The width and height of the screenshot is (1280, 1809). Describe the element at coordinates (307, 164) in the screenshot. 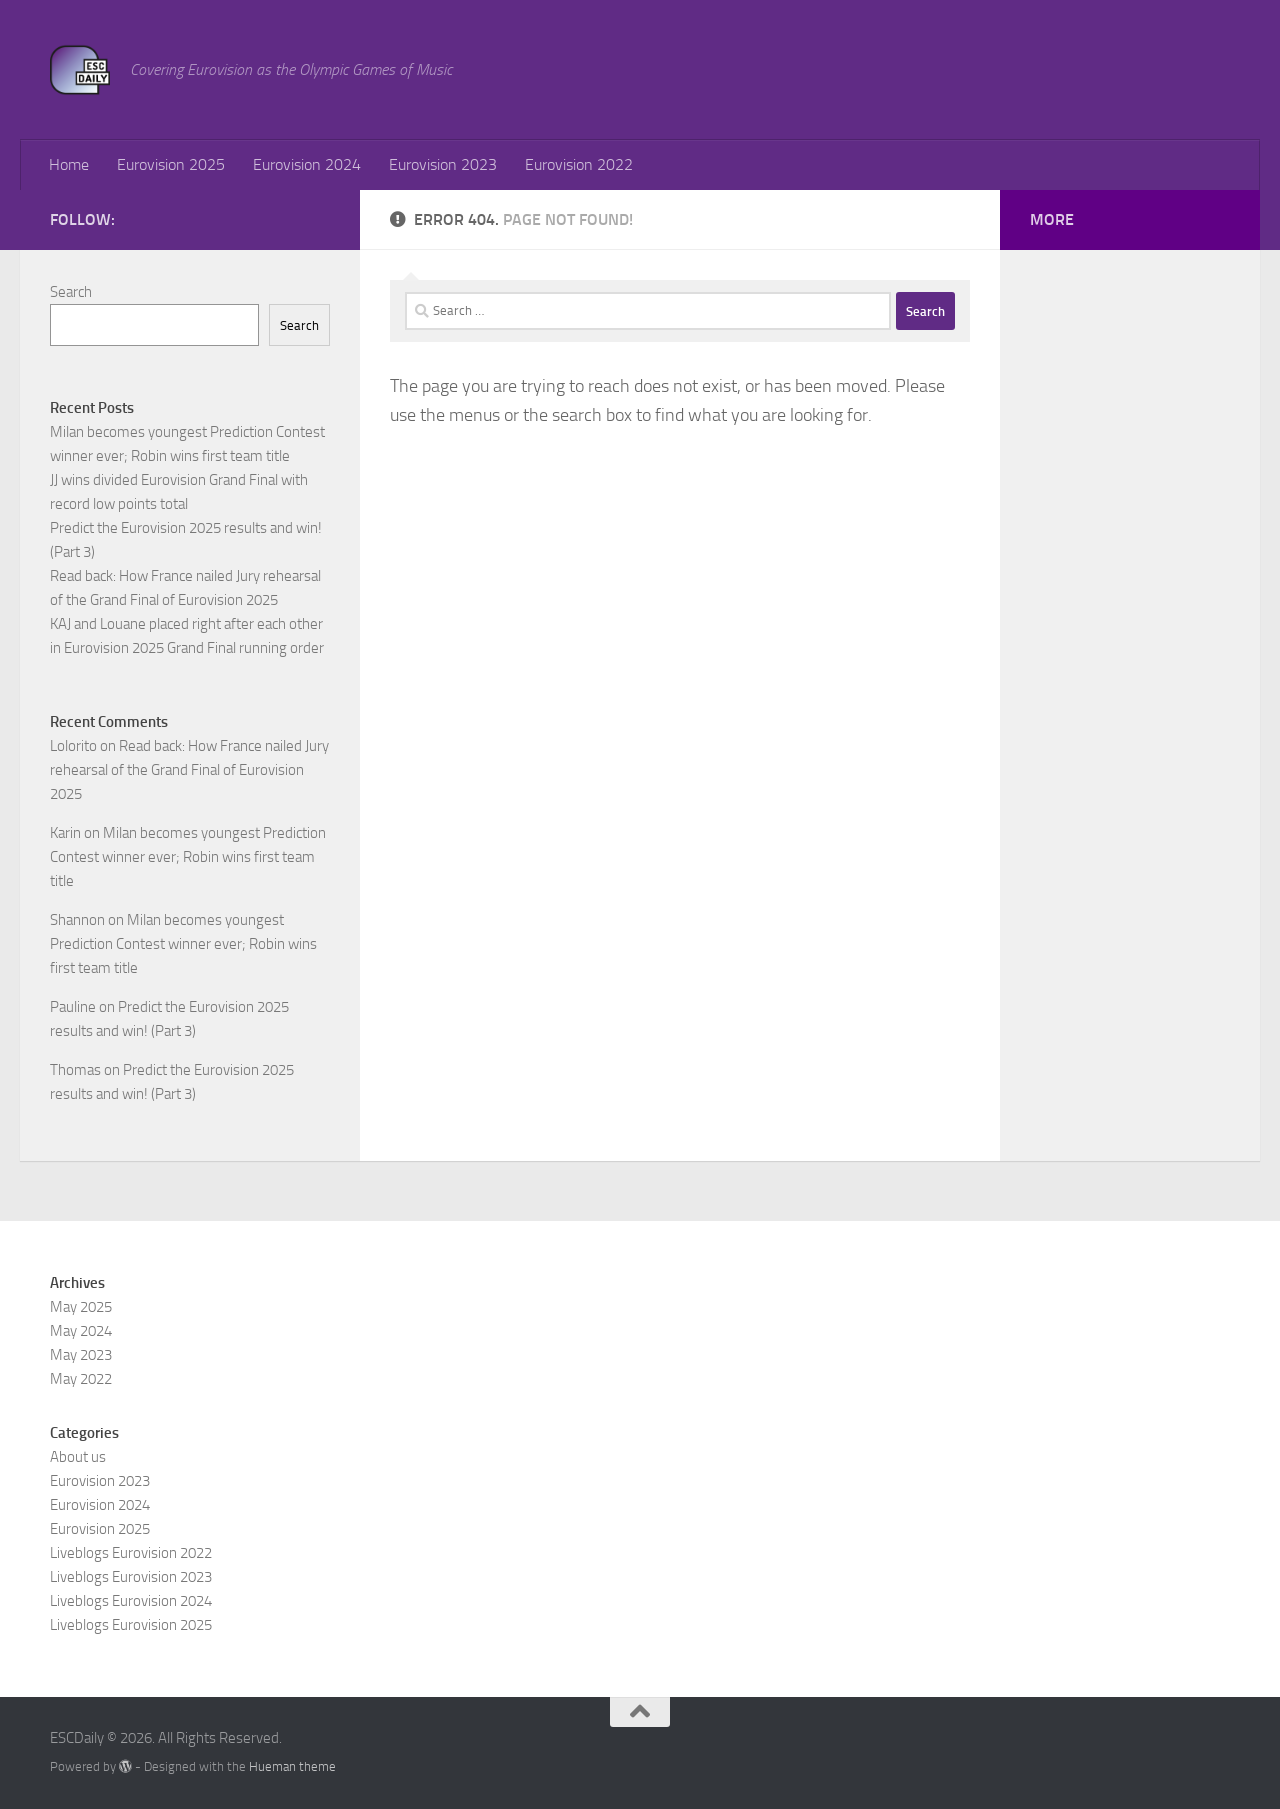

I see `Eurovision 2024` at that location.